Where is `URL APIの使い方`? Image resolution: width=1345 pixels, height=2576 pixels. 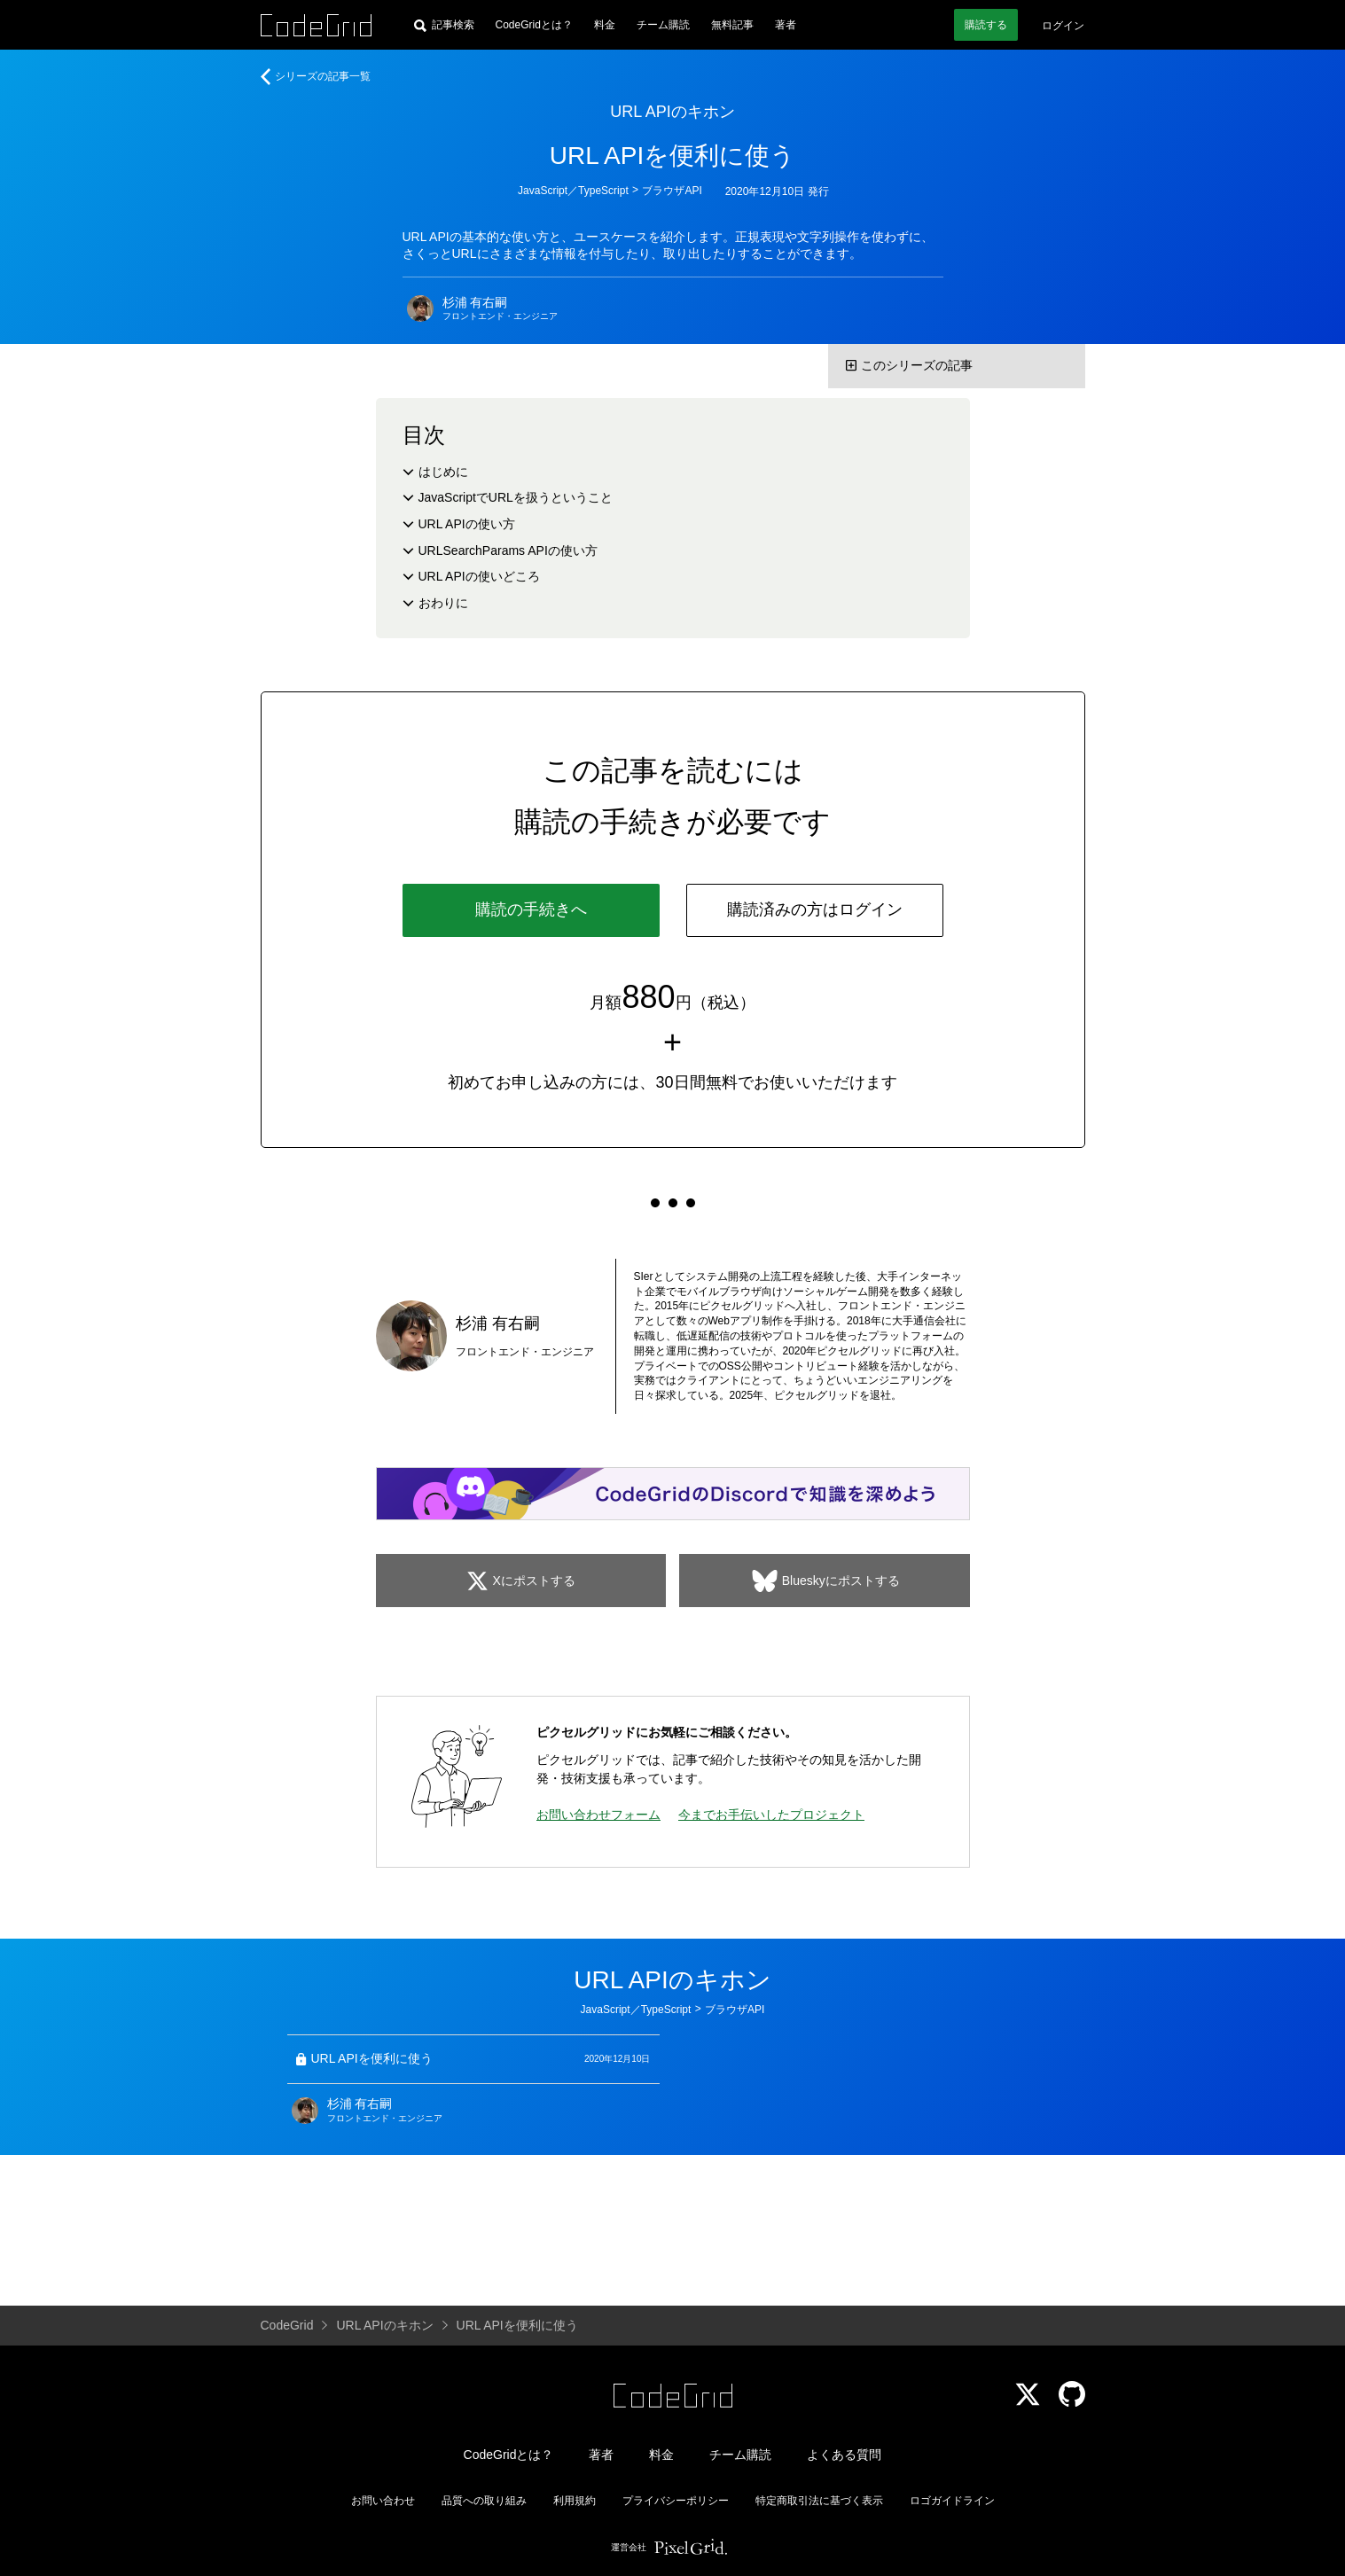 URL APIの使い方 is located at coordinates (466, 524).